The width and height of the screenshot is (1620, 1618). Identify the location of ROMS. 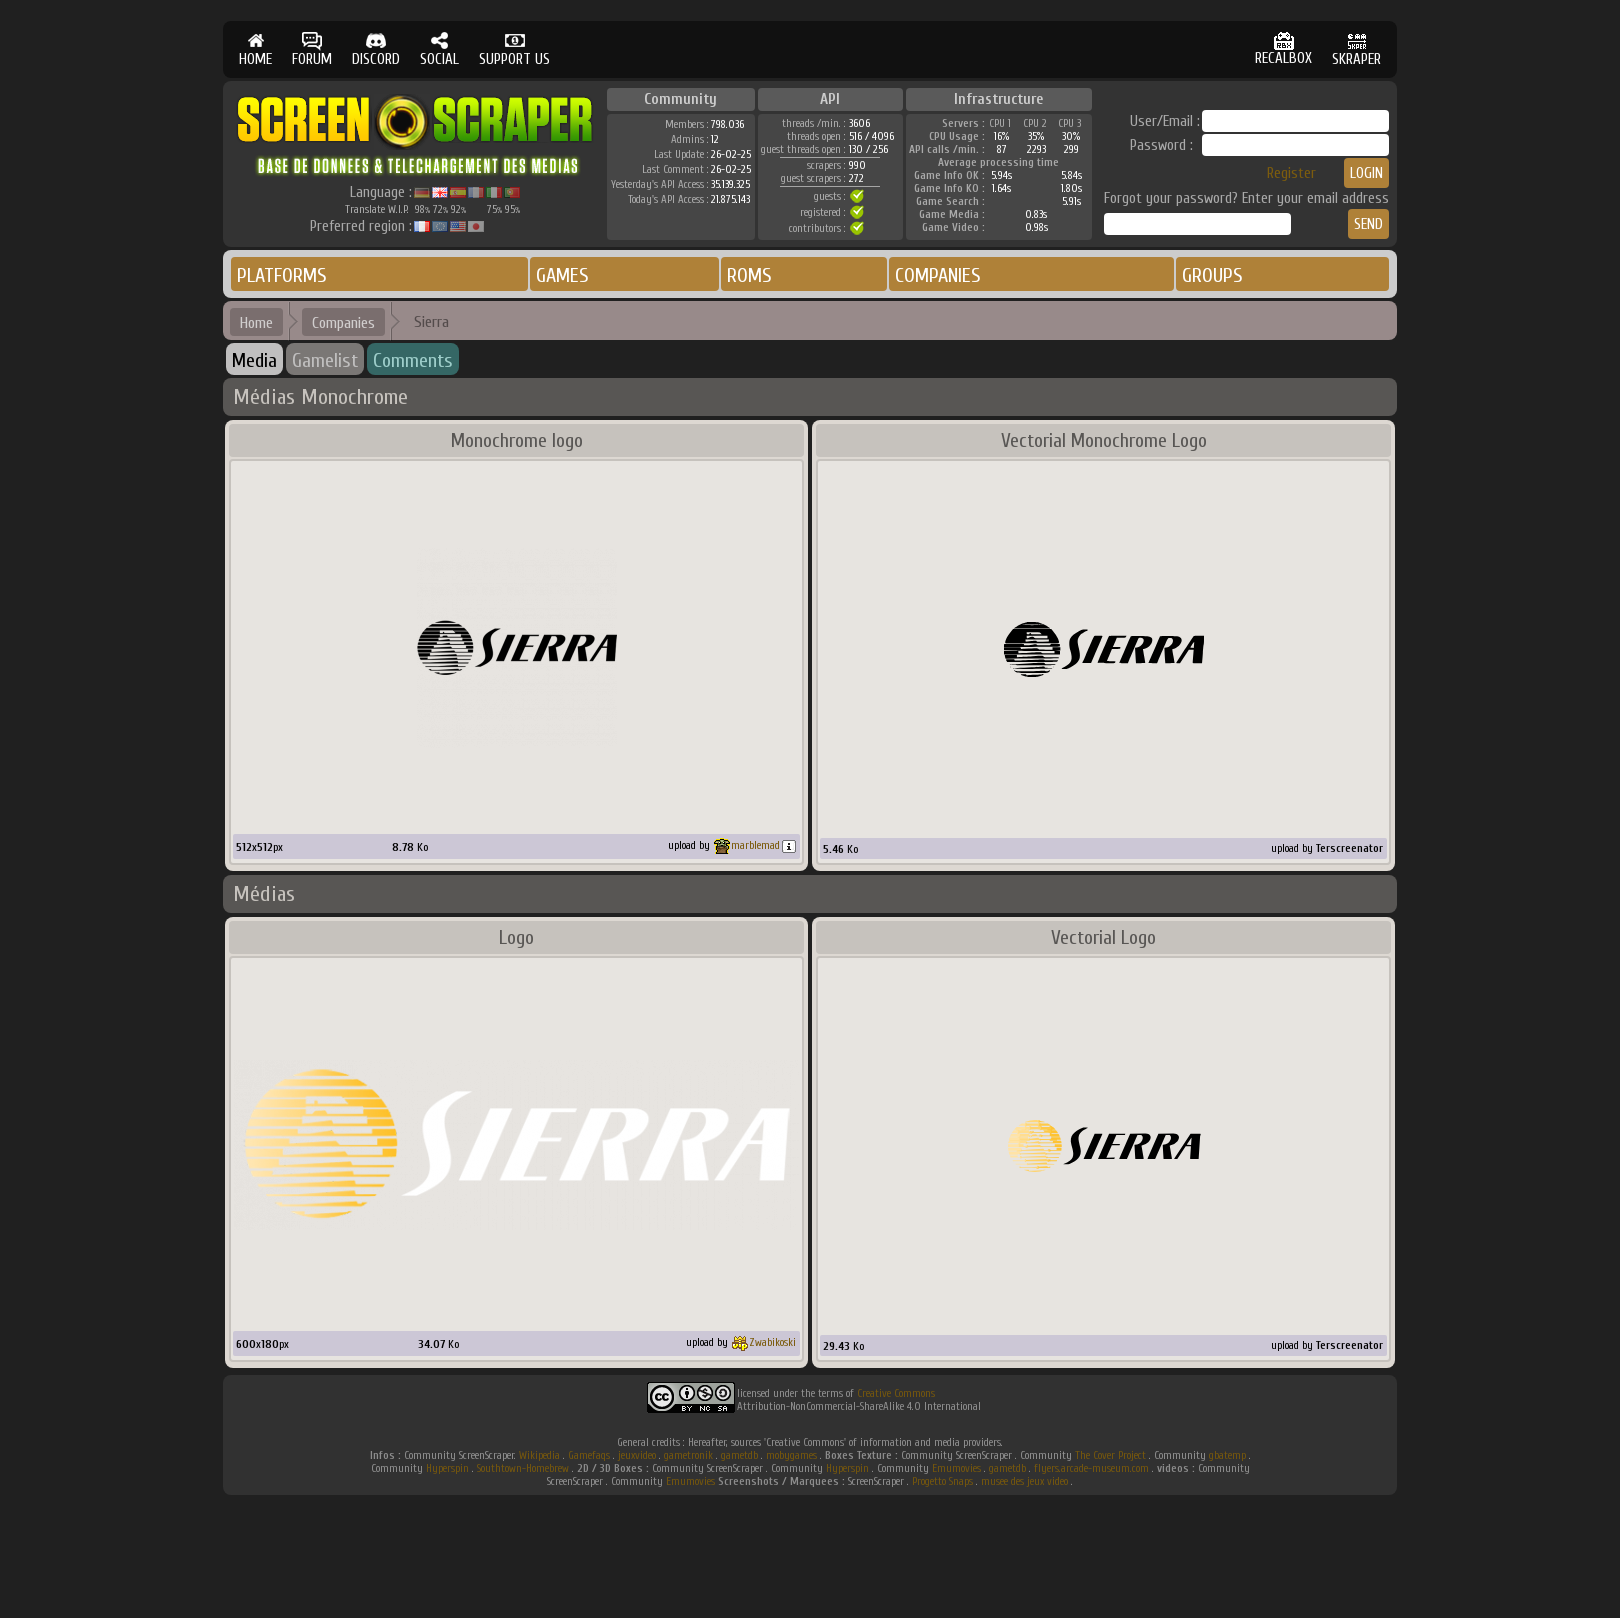
(749, 275).